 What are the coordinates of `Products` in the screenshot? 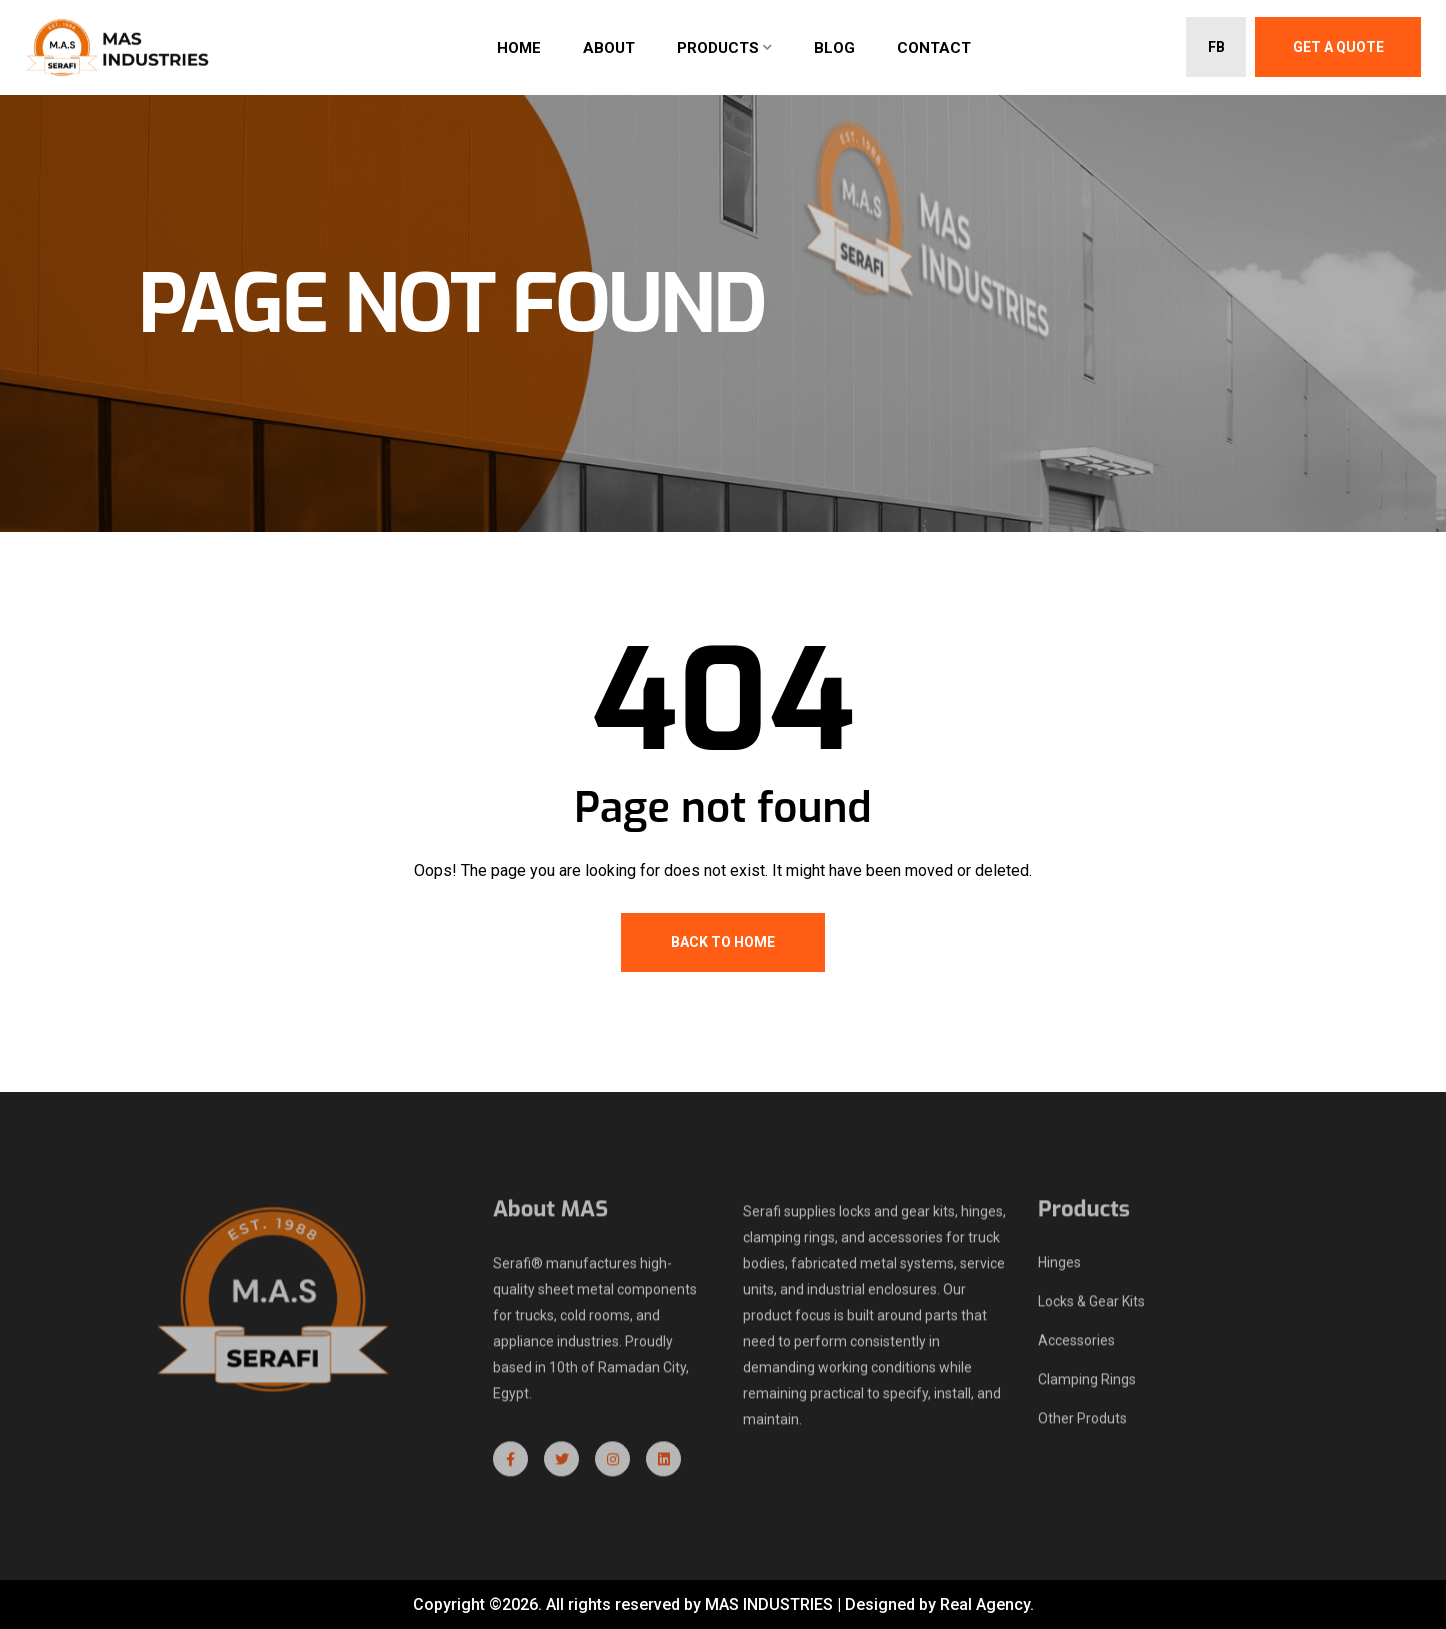 It's located at (718, 48).